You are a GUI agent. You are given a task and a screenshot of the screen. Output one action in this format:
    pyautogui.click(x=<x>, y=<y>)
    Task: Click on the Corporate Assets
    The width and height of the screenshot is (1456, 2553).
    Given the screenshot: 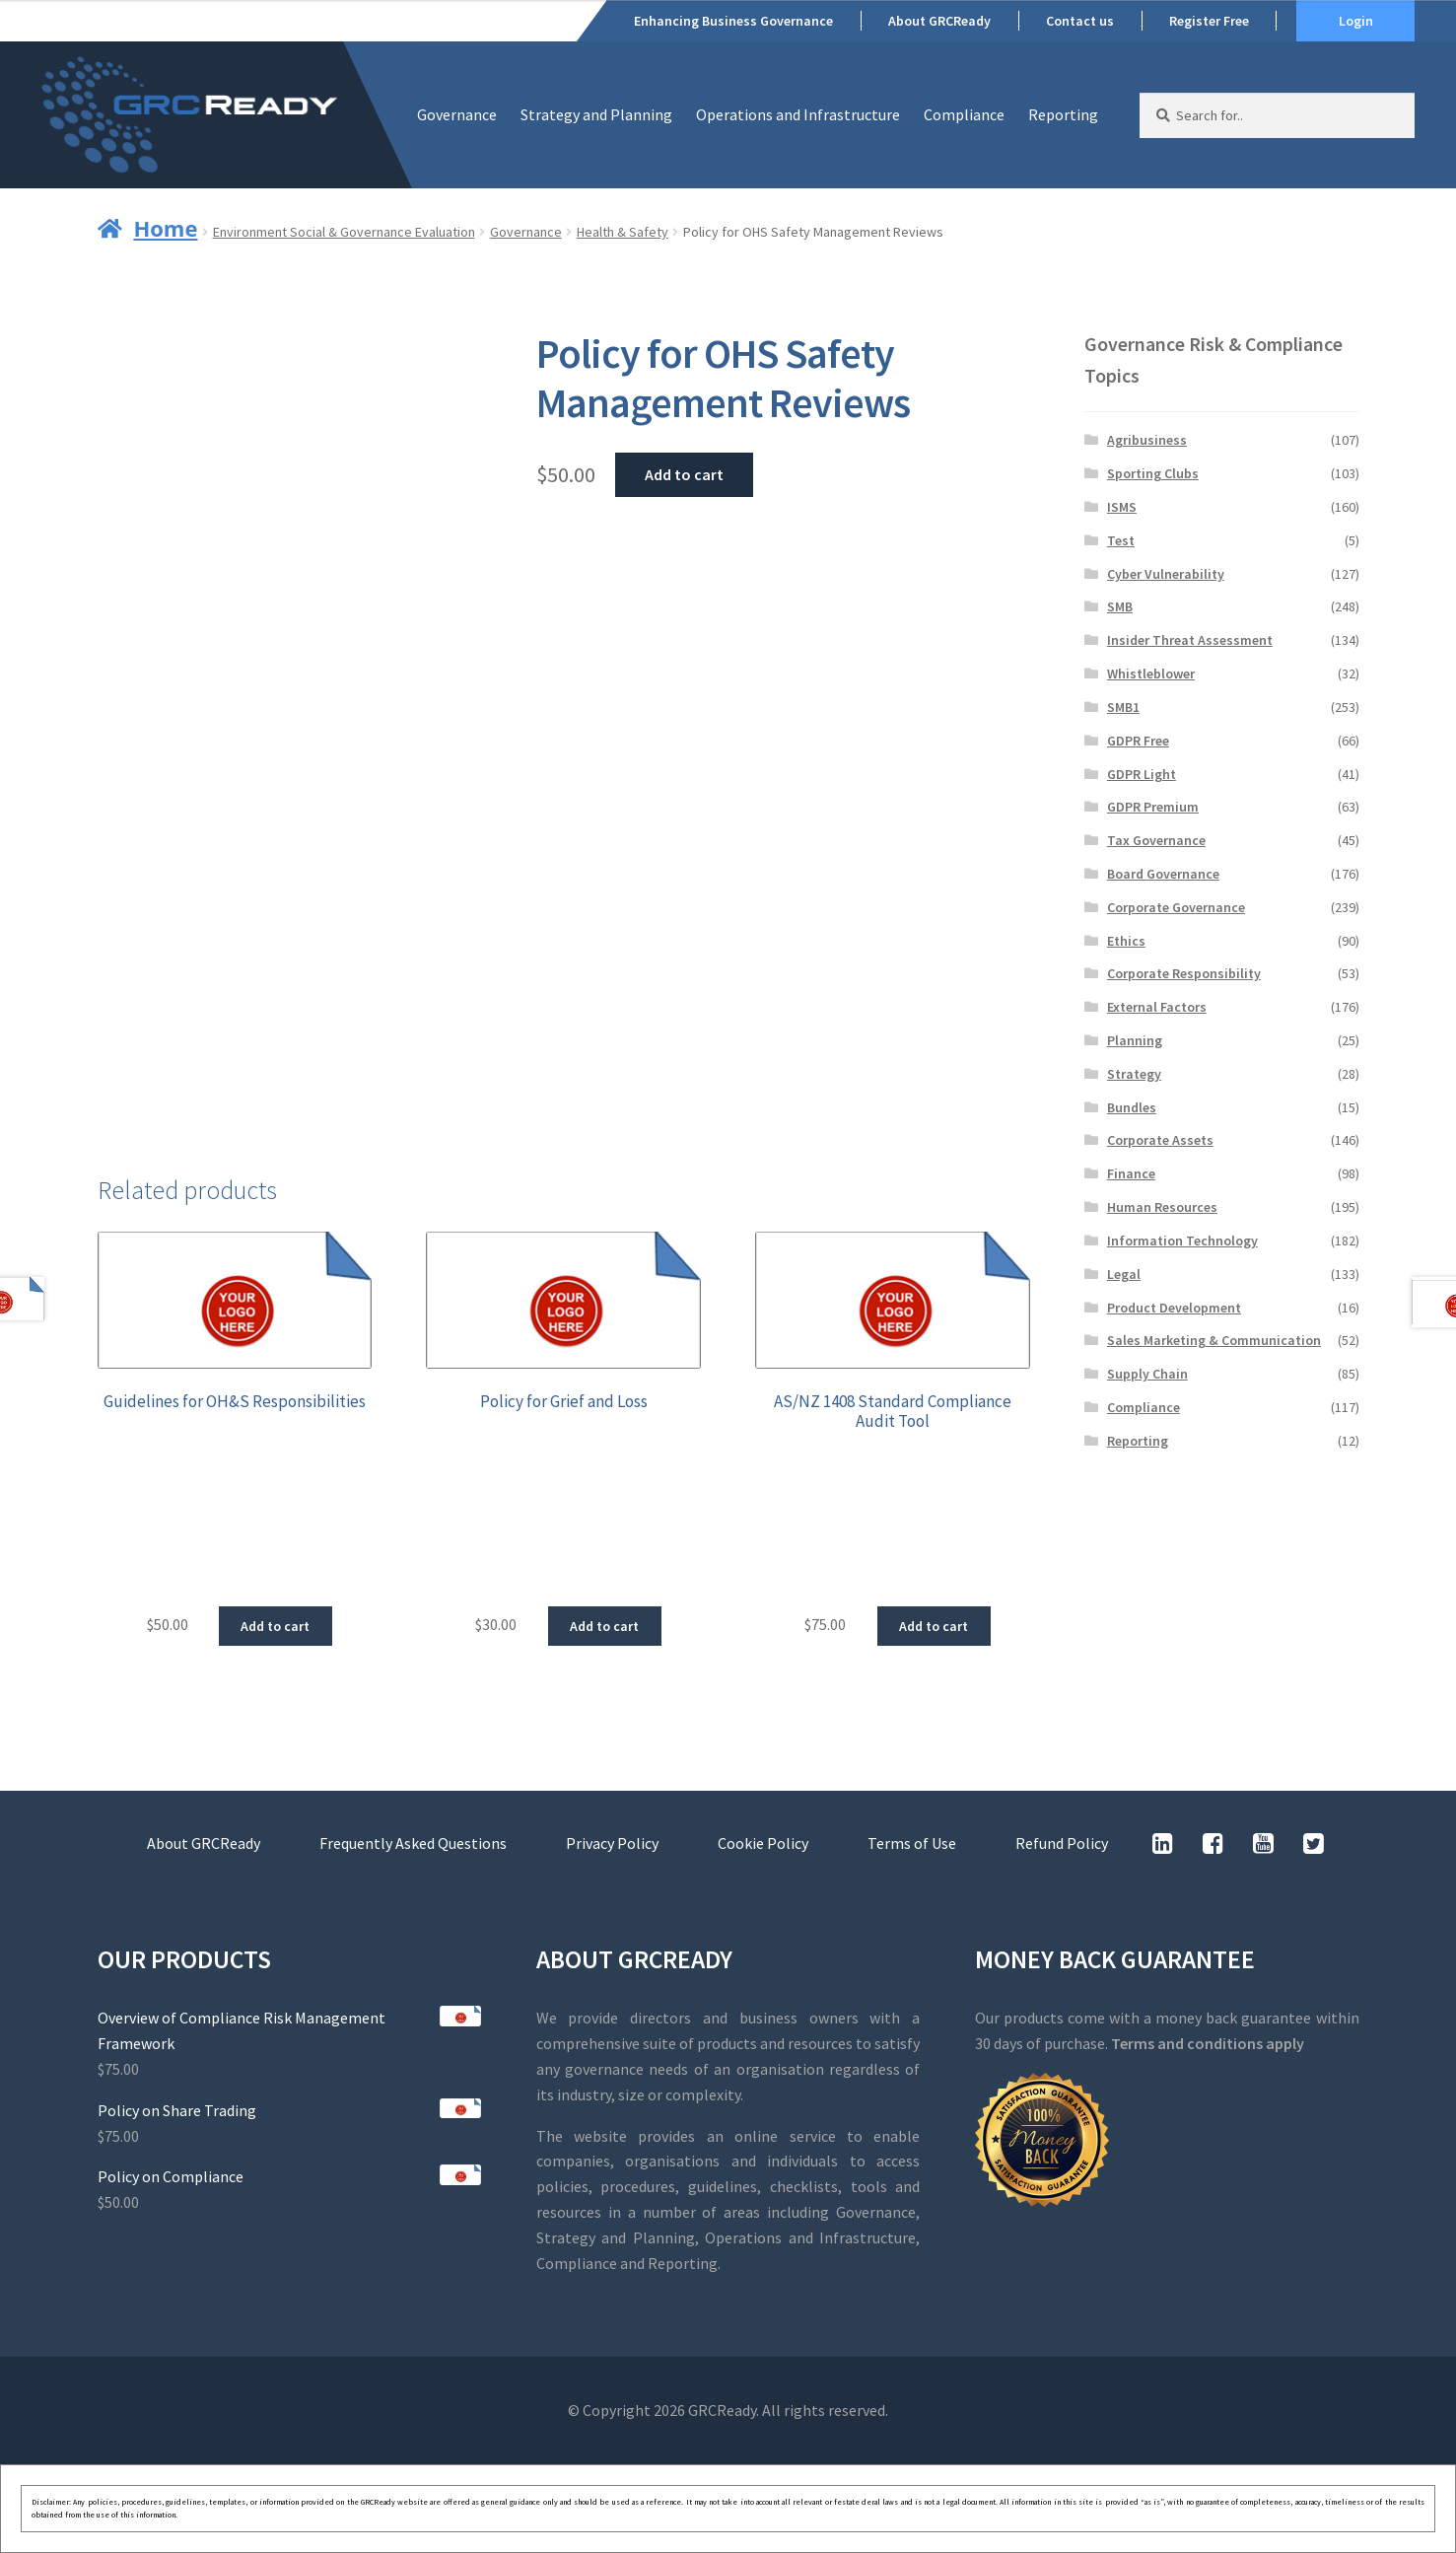 What is the action you would take?
    pyautogui.click(x=1160, y=1140)
    